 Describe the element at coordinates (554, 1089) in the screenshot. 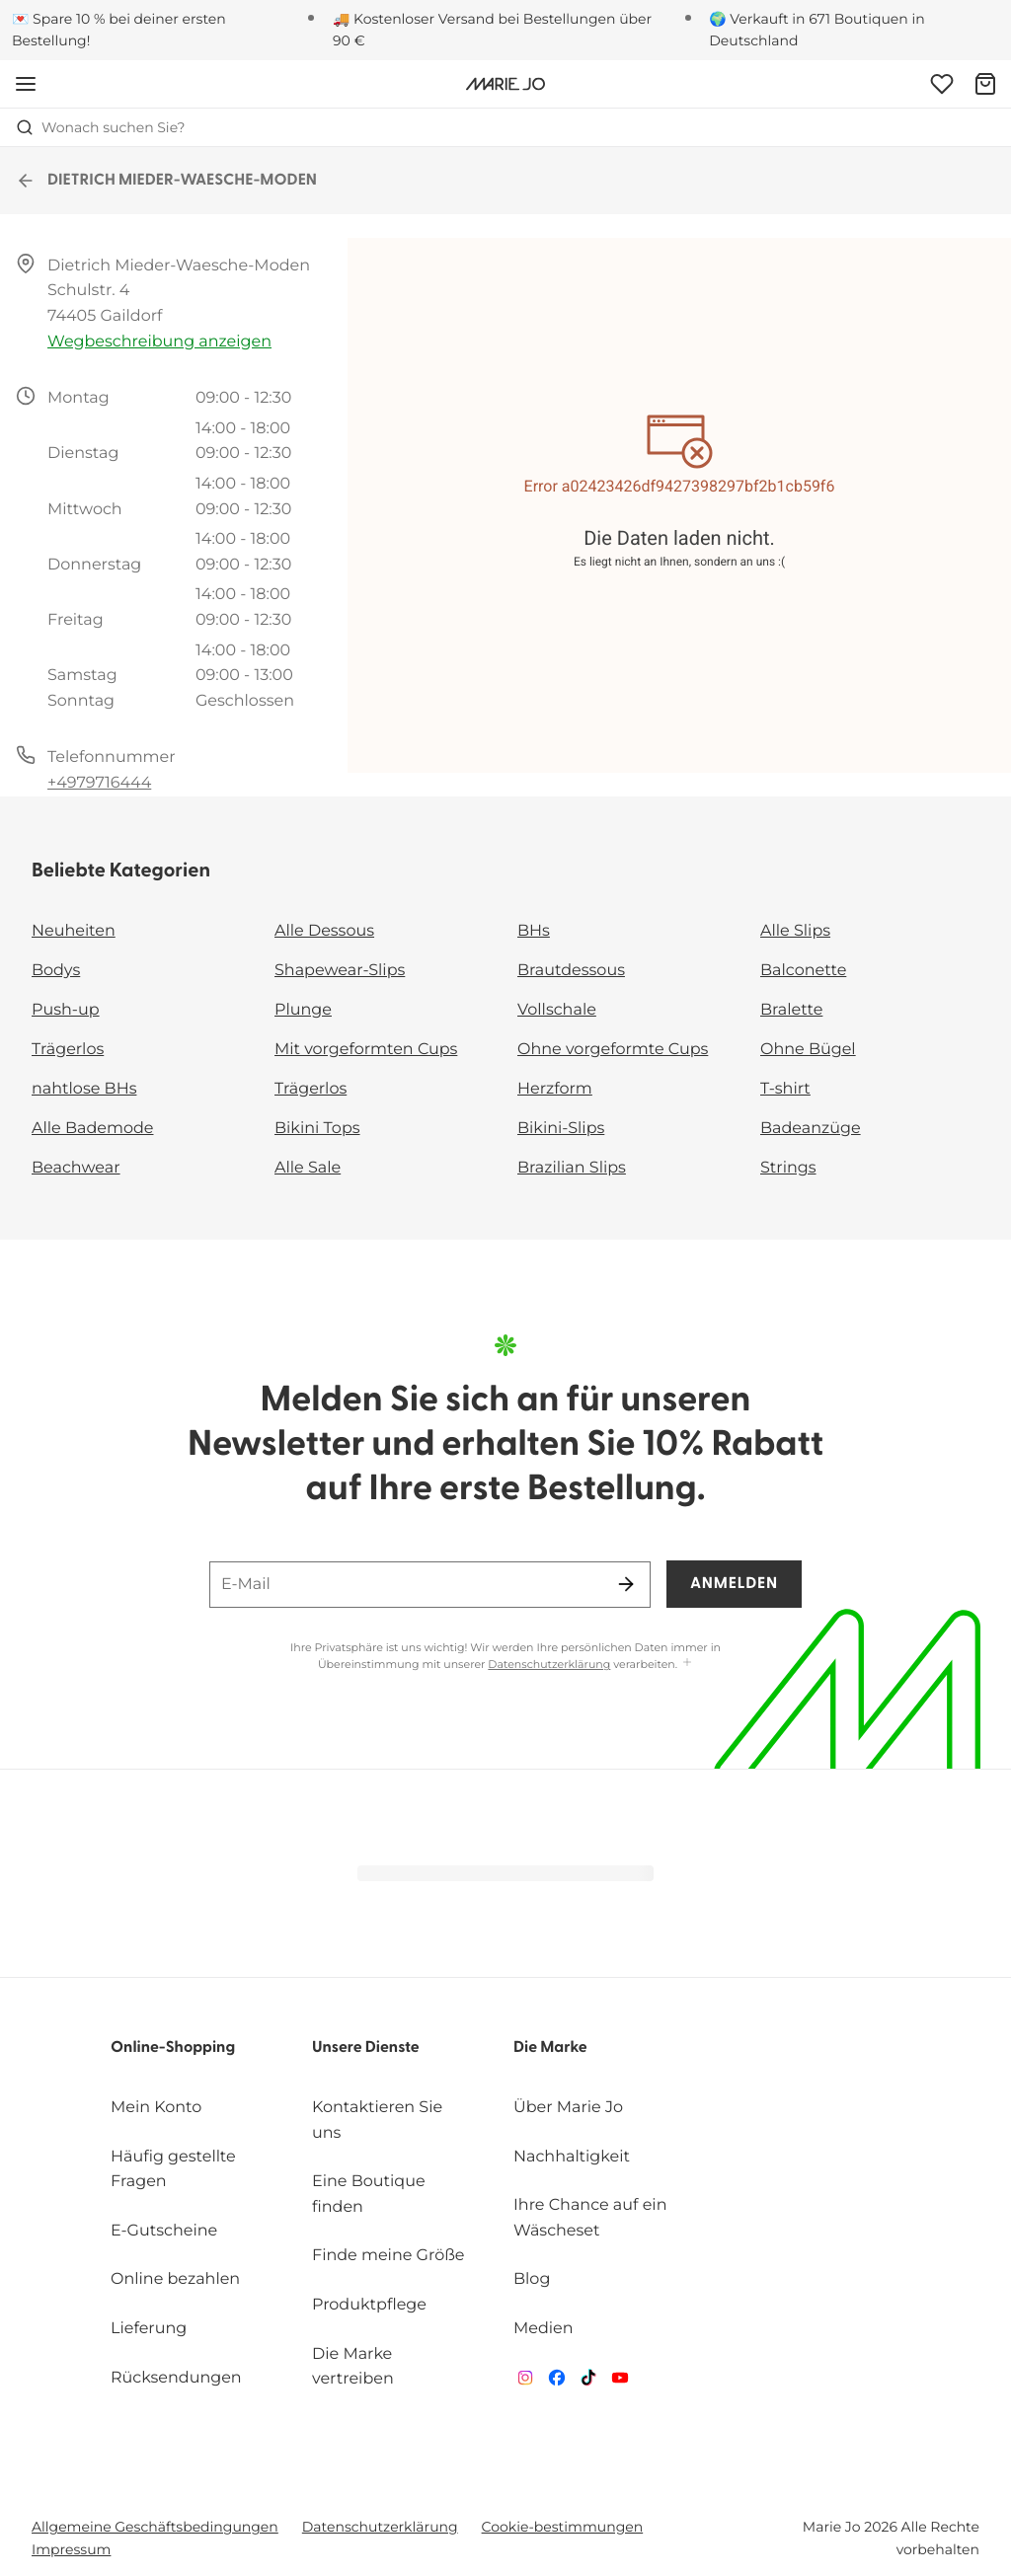

I see `Herzform` at that location.